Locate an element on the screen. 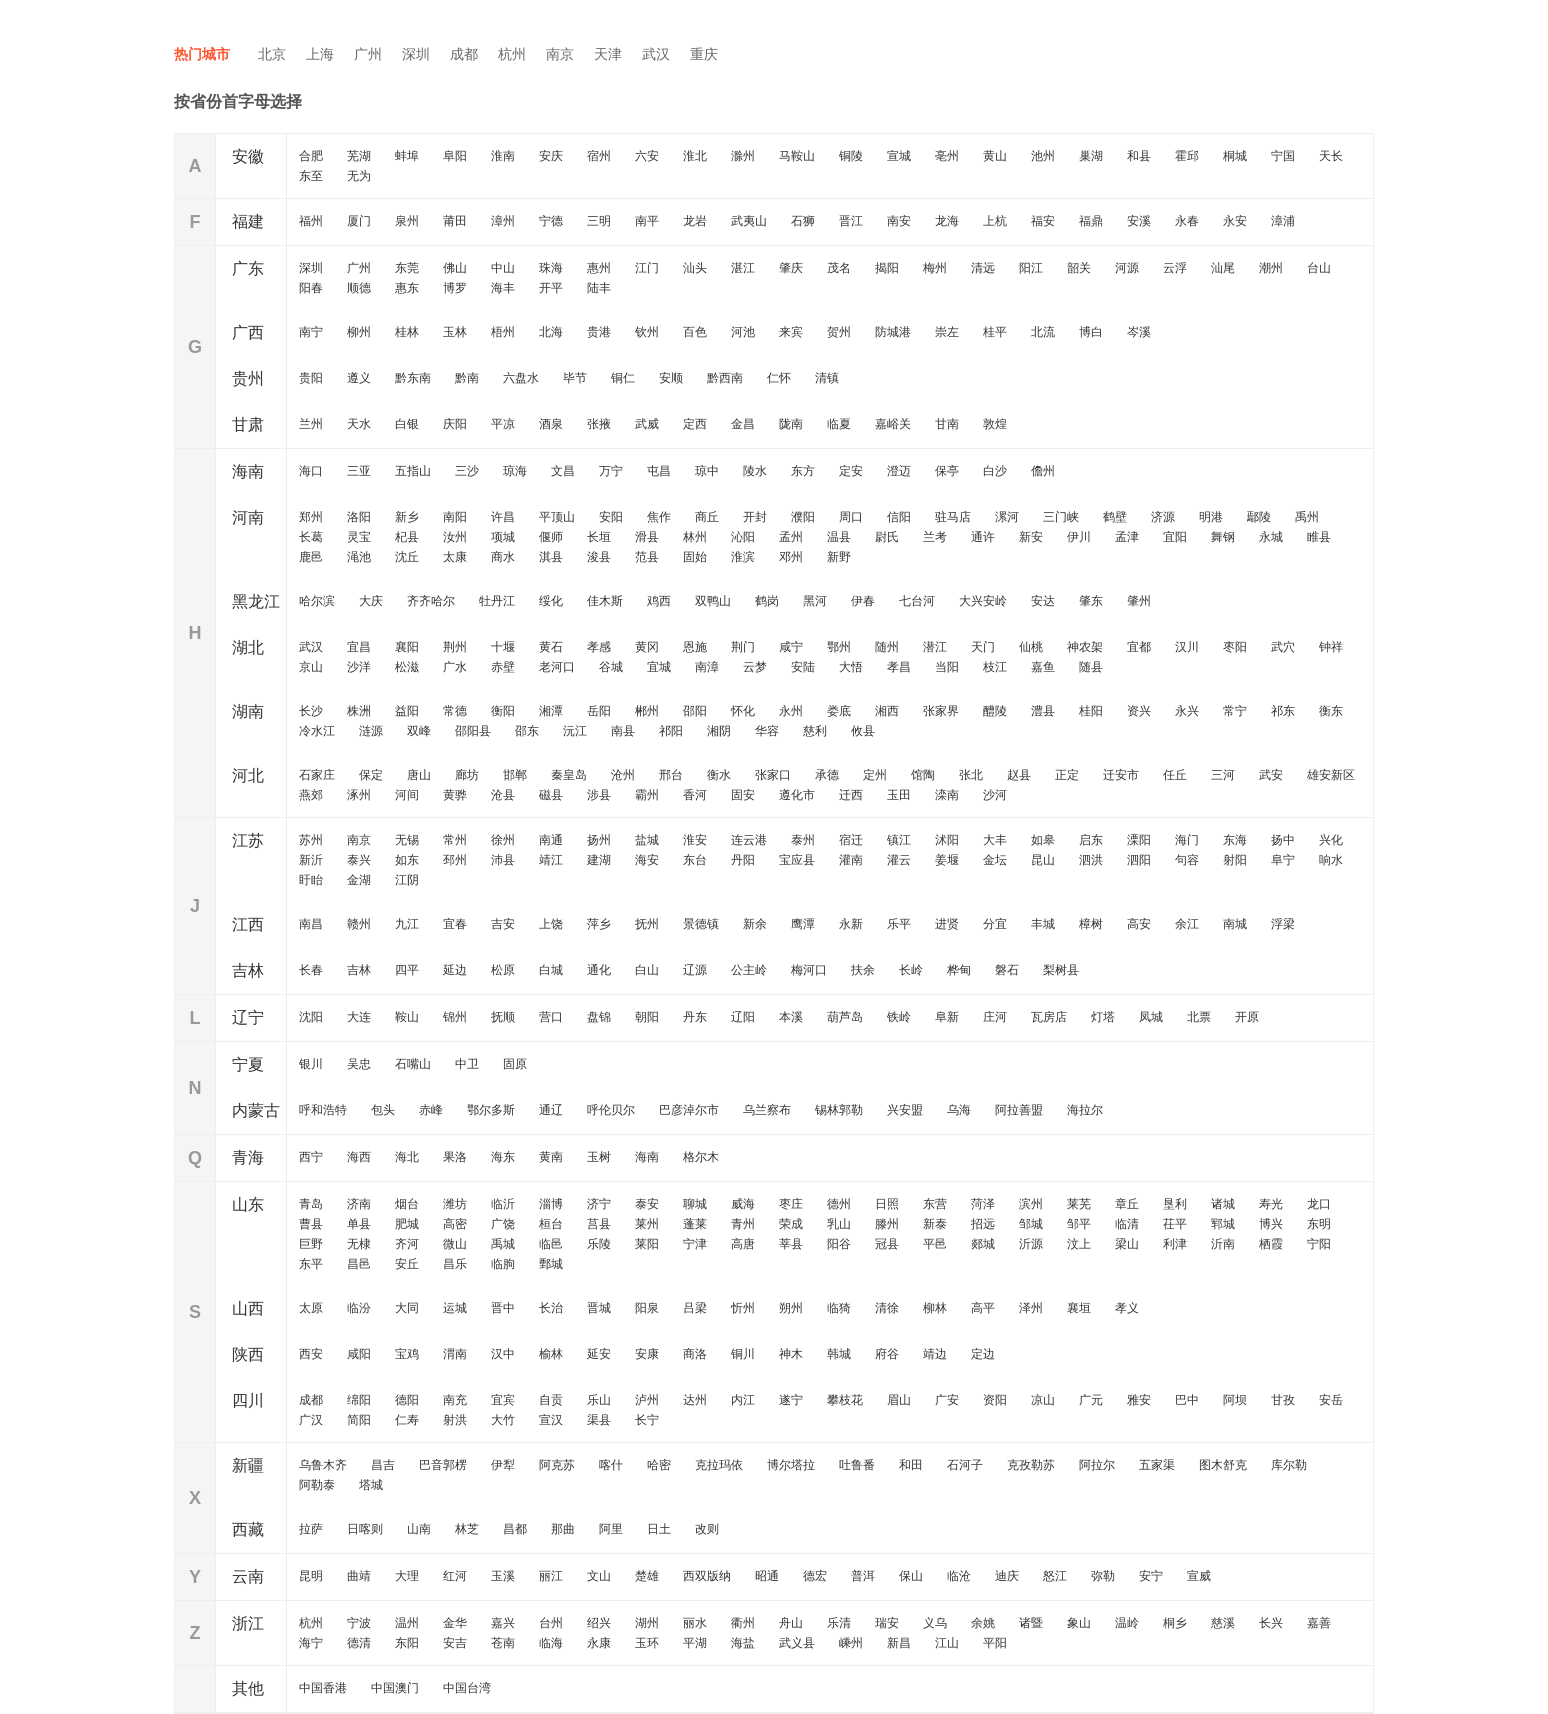 Image resolution: width=1548 pixels, height=1714 pixels. 白山 is located at coordinates (647, 970).